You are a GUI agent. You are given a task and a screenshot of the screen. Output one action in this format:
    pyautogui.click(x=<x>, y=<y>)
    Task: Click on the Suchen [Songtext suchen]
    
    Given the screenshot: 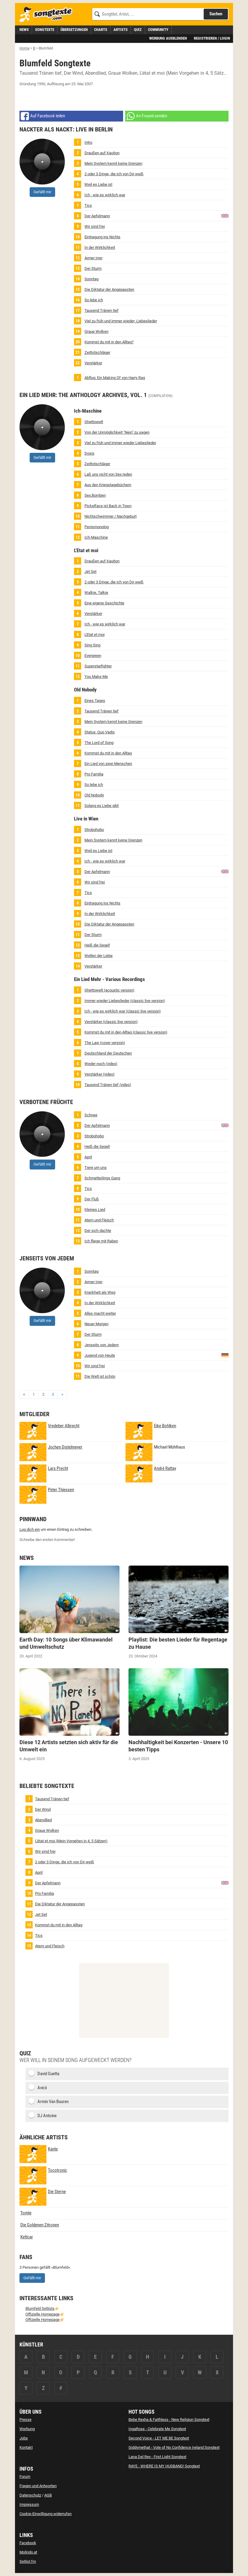 What is the action you would take?
    pyautogui.click(x=215, y=14)
    